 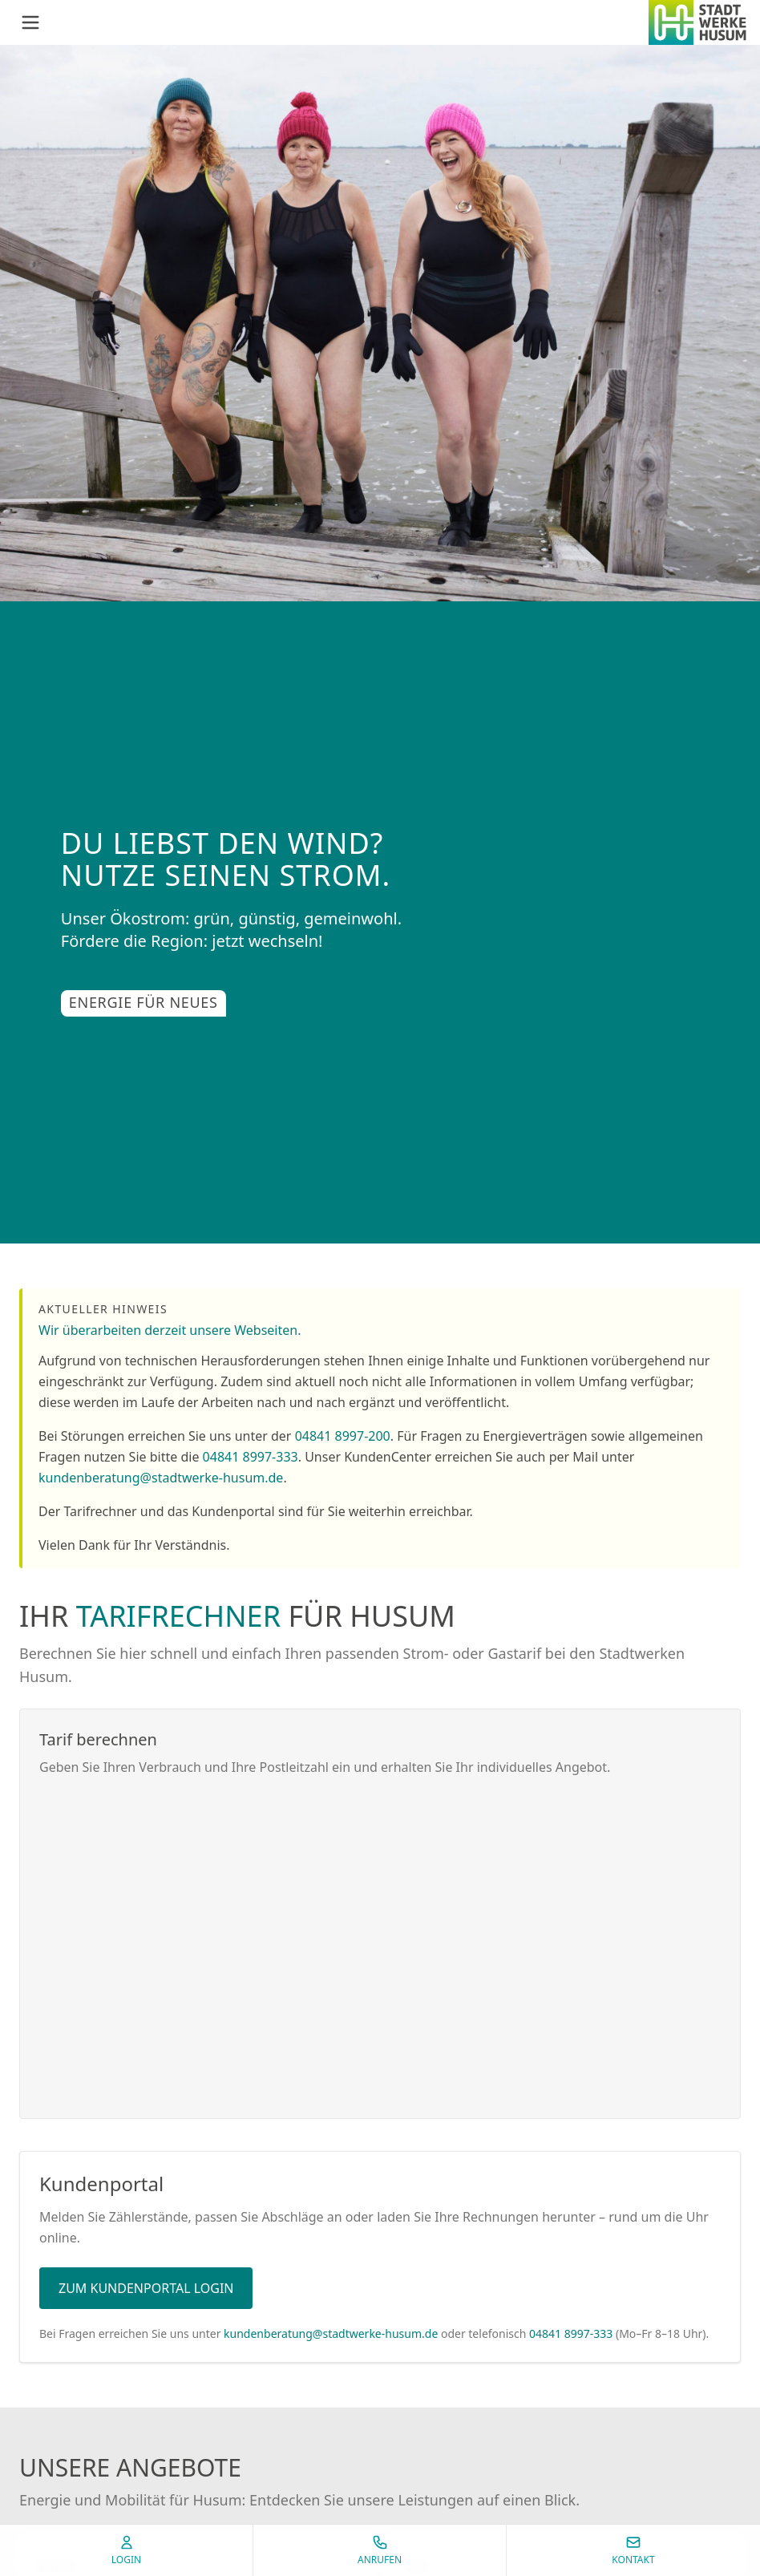 What do you see at coordinates (160, 1477) in the screenshot?
I see `kundenberatung@stadtwerke-husum.de` at bounding box center [160, 1477].